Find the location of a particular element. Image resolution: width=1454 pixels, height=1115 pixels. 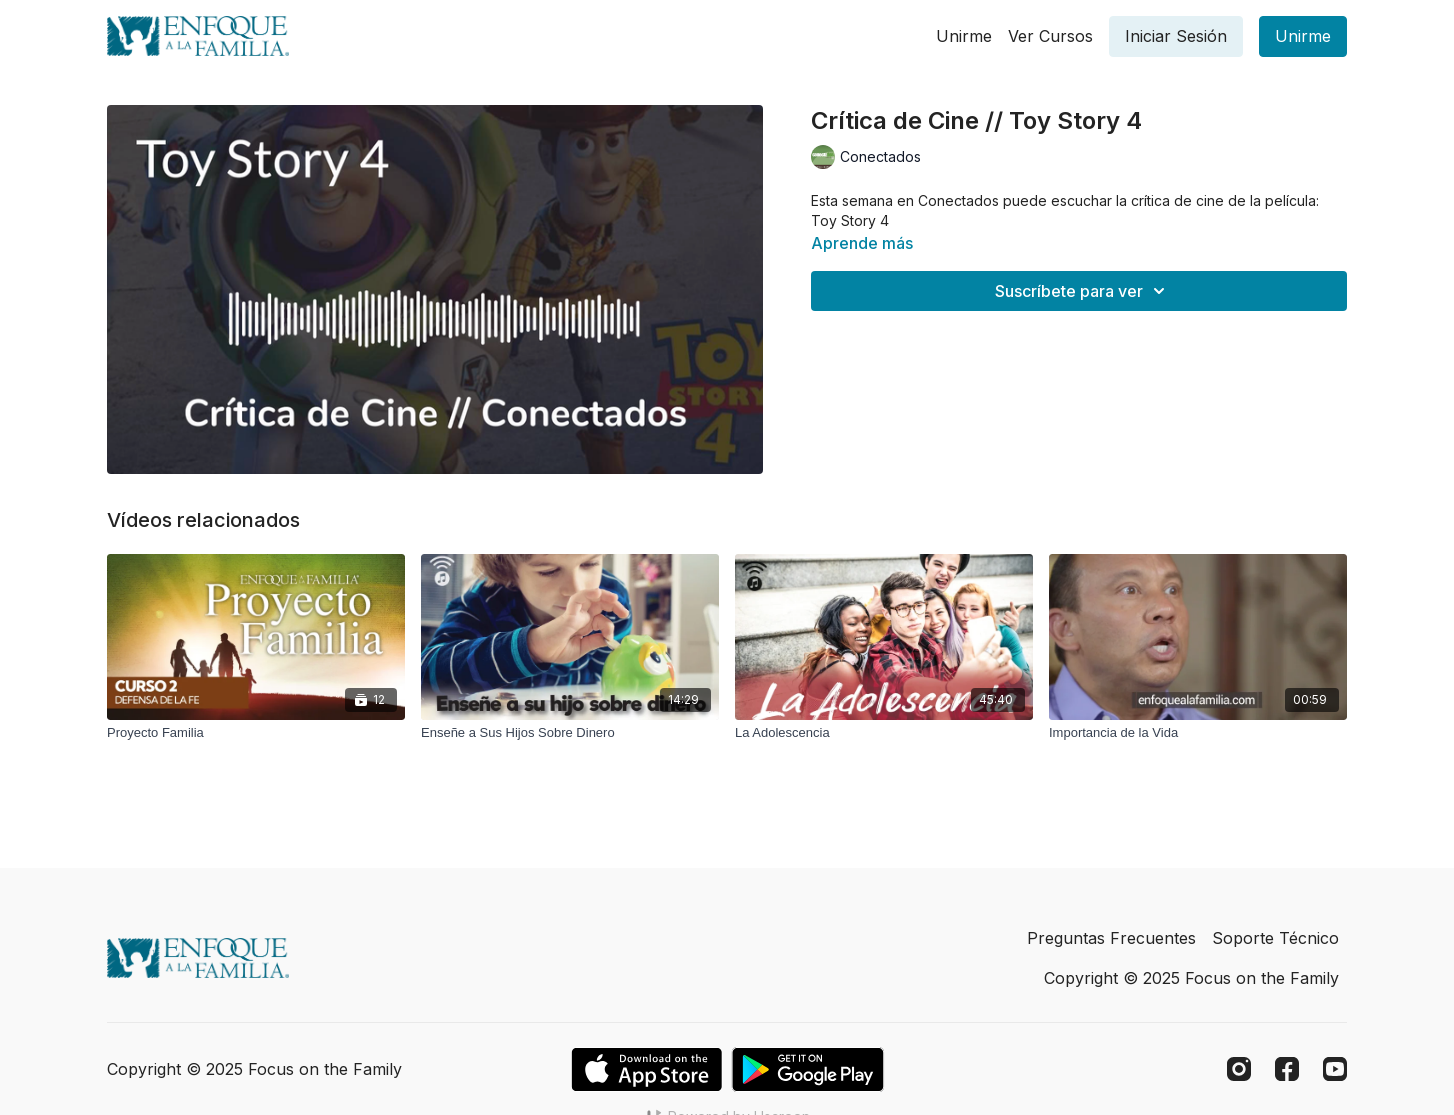

Unirme is located at coordinates (964, 36).